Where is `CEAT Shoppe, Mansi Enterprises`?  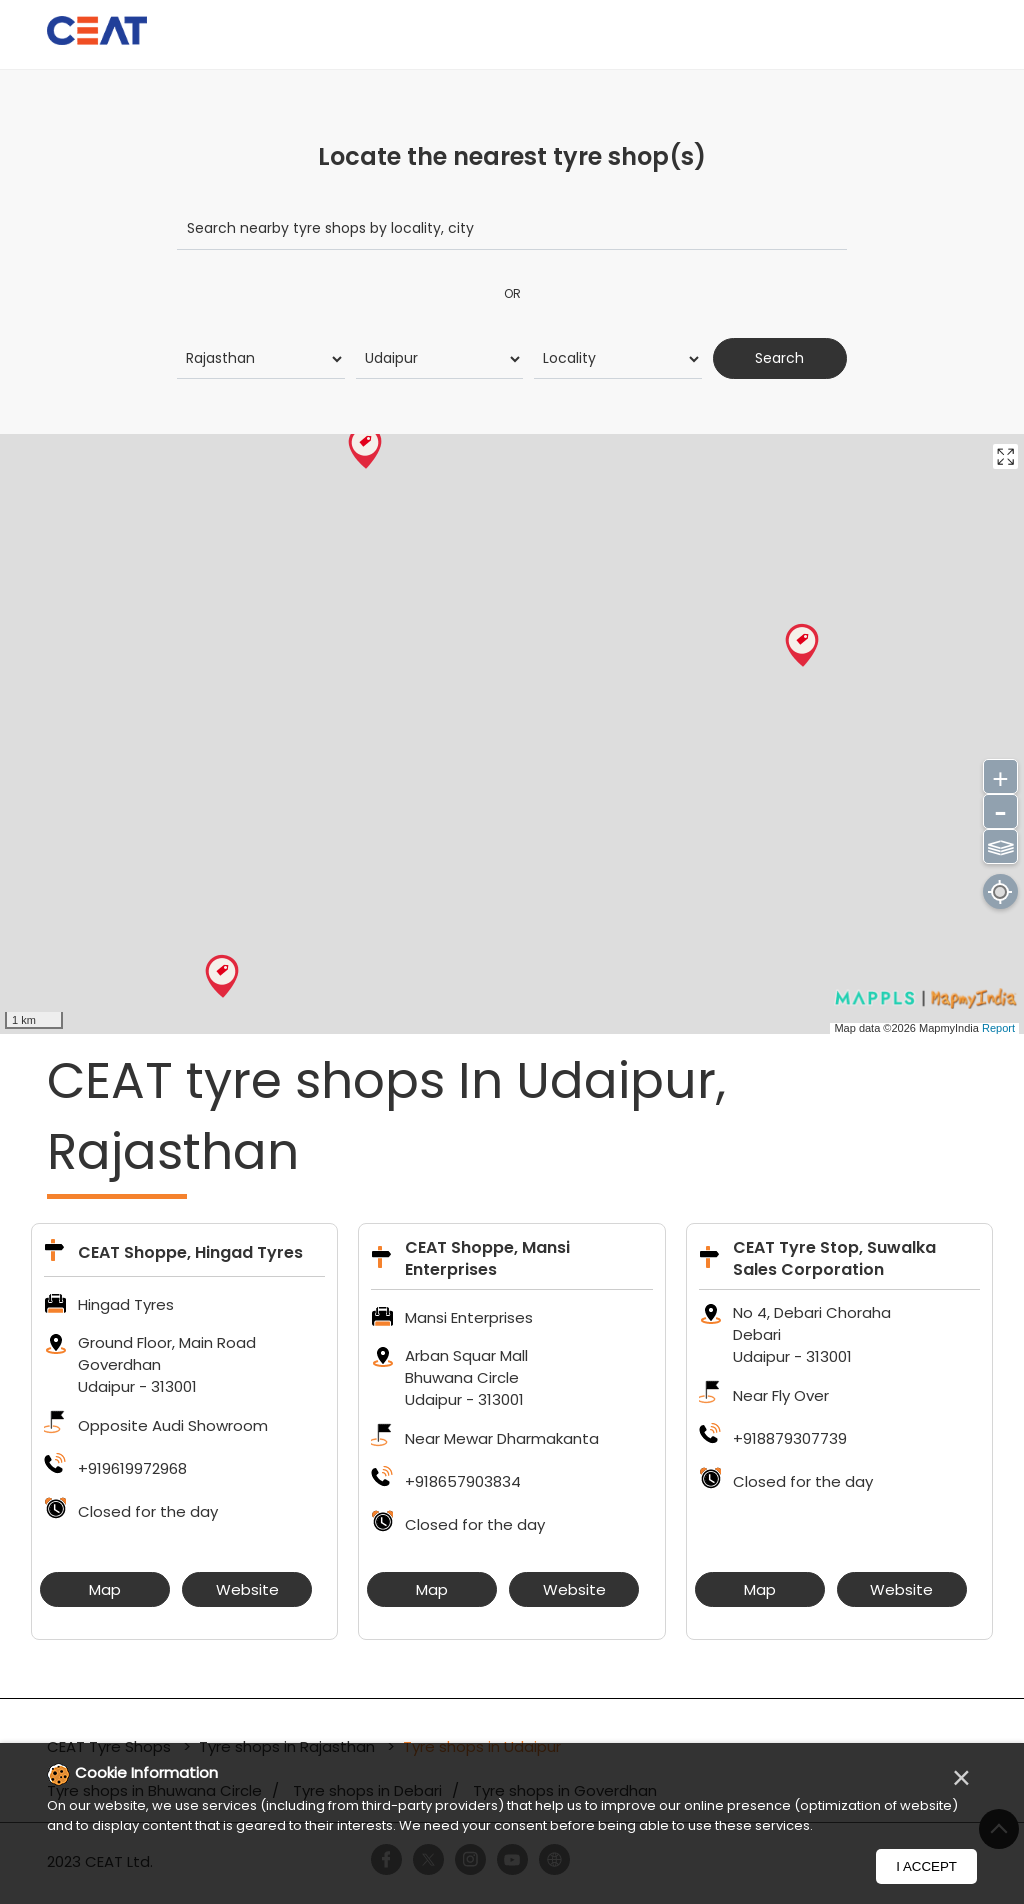 CEAT Shoppe, Mansi Enterprises is located at coordinates (487, 1258).